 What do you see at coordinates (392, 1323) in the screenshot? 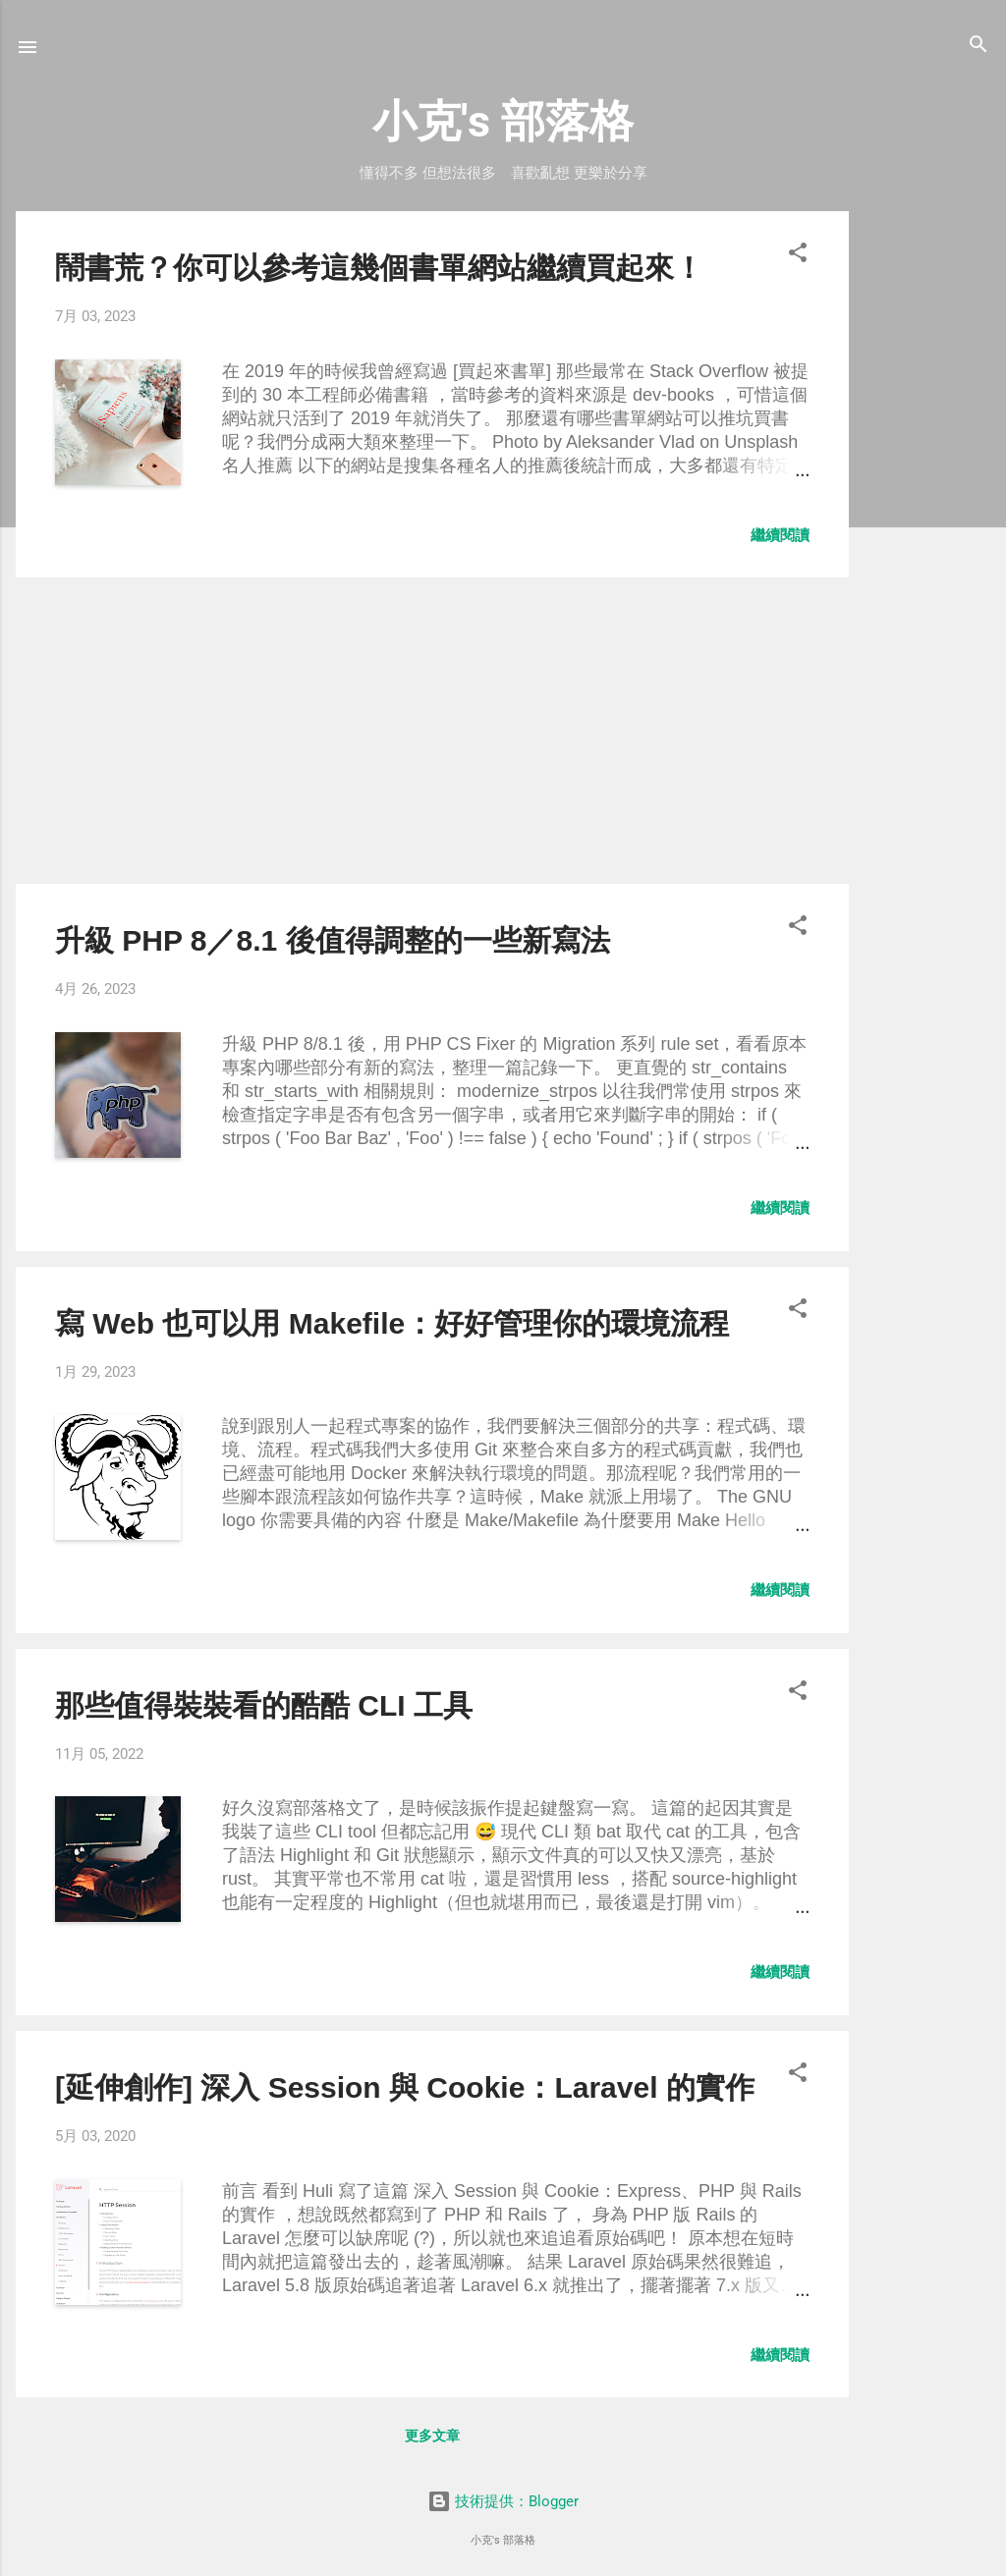
I see `寫 Web 也可以用 Makefile：好好管理你的環境流程` at bounding box center [392, 1323].